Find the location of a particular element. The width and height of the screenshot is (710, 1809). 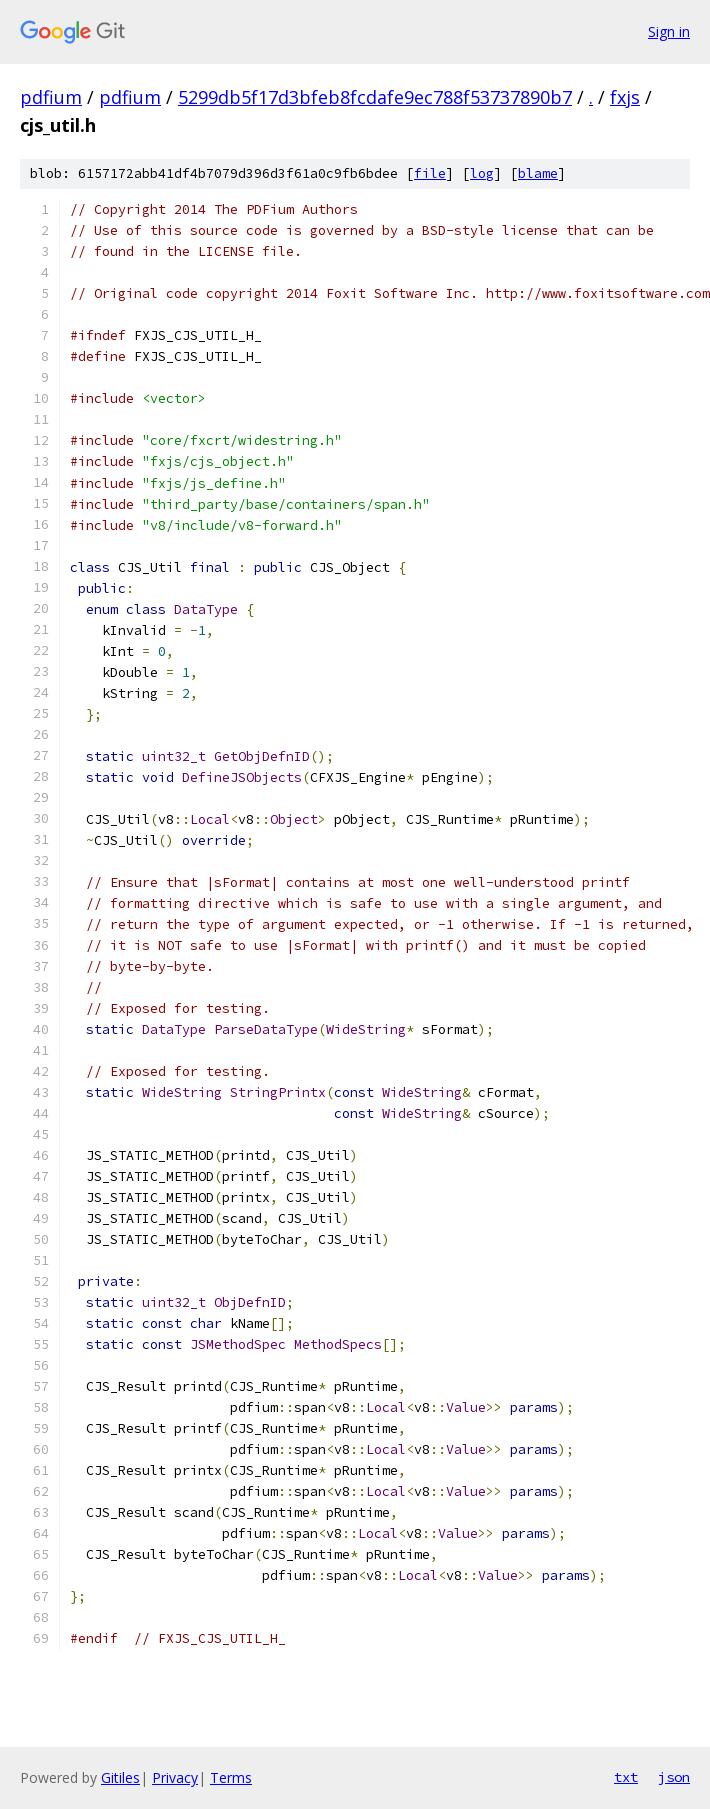

Privacy is located at coordinates (175, 1777).